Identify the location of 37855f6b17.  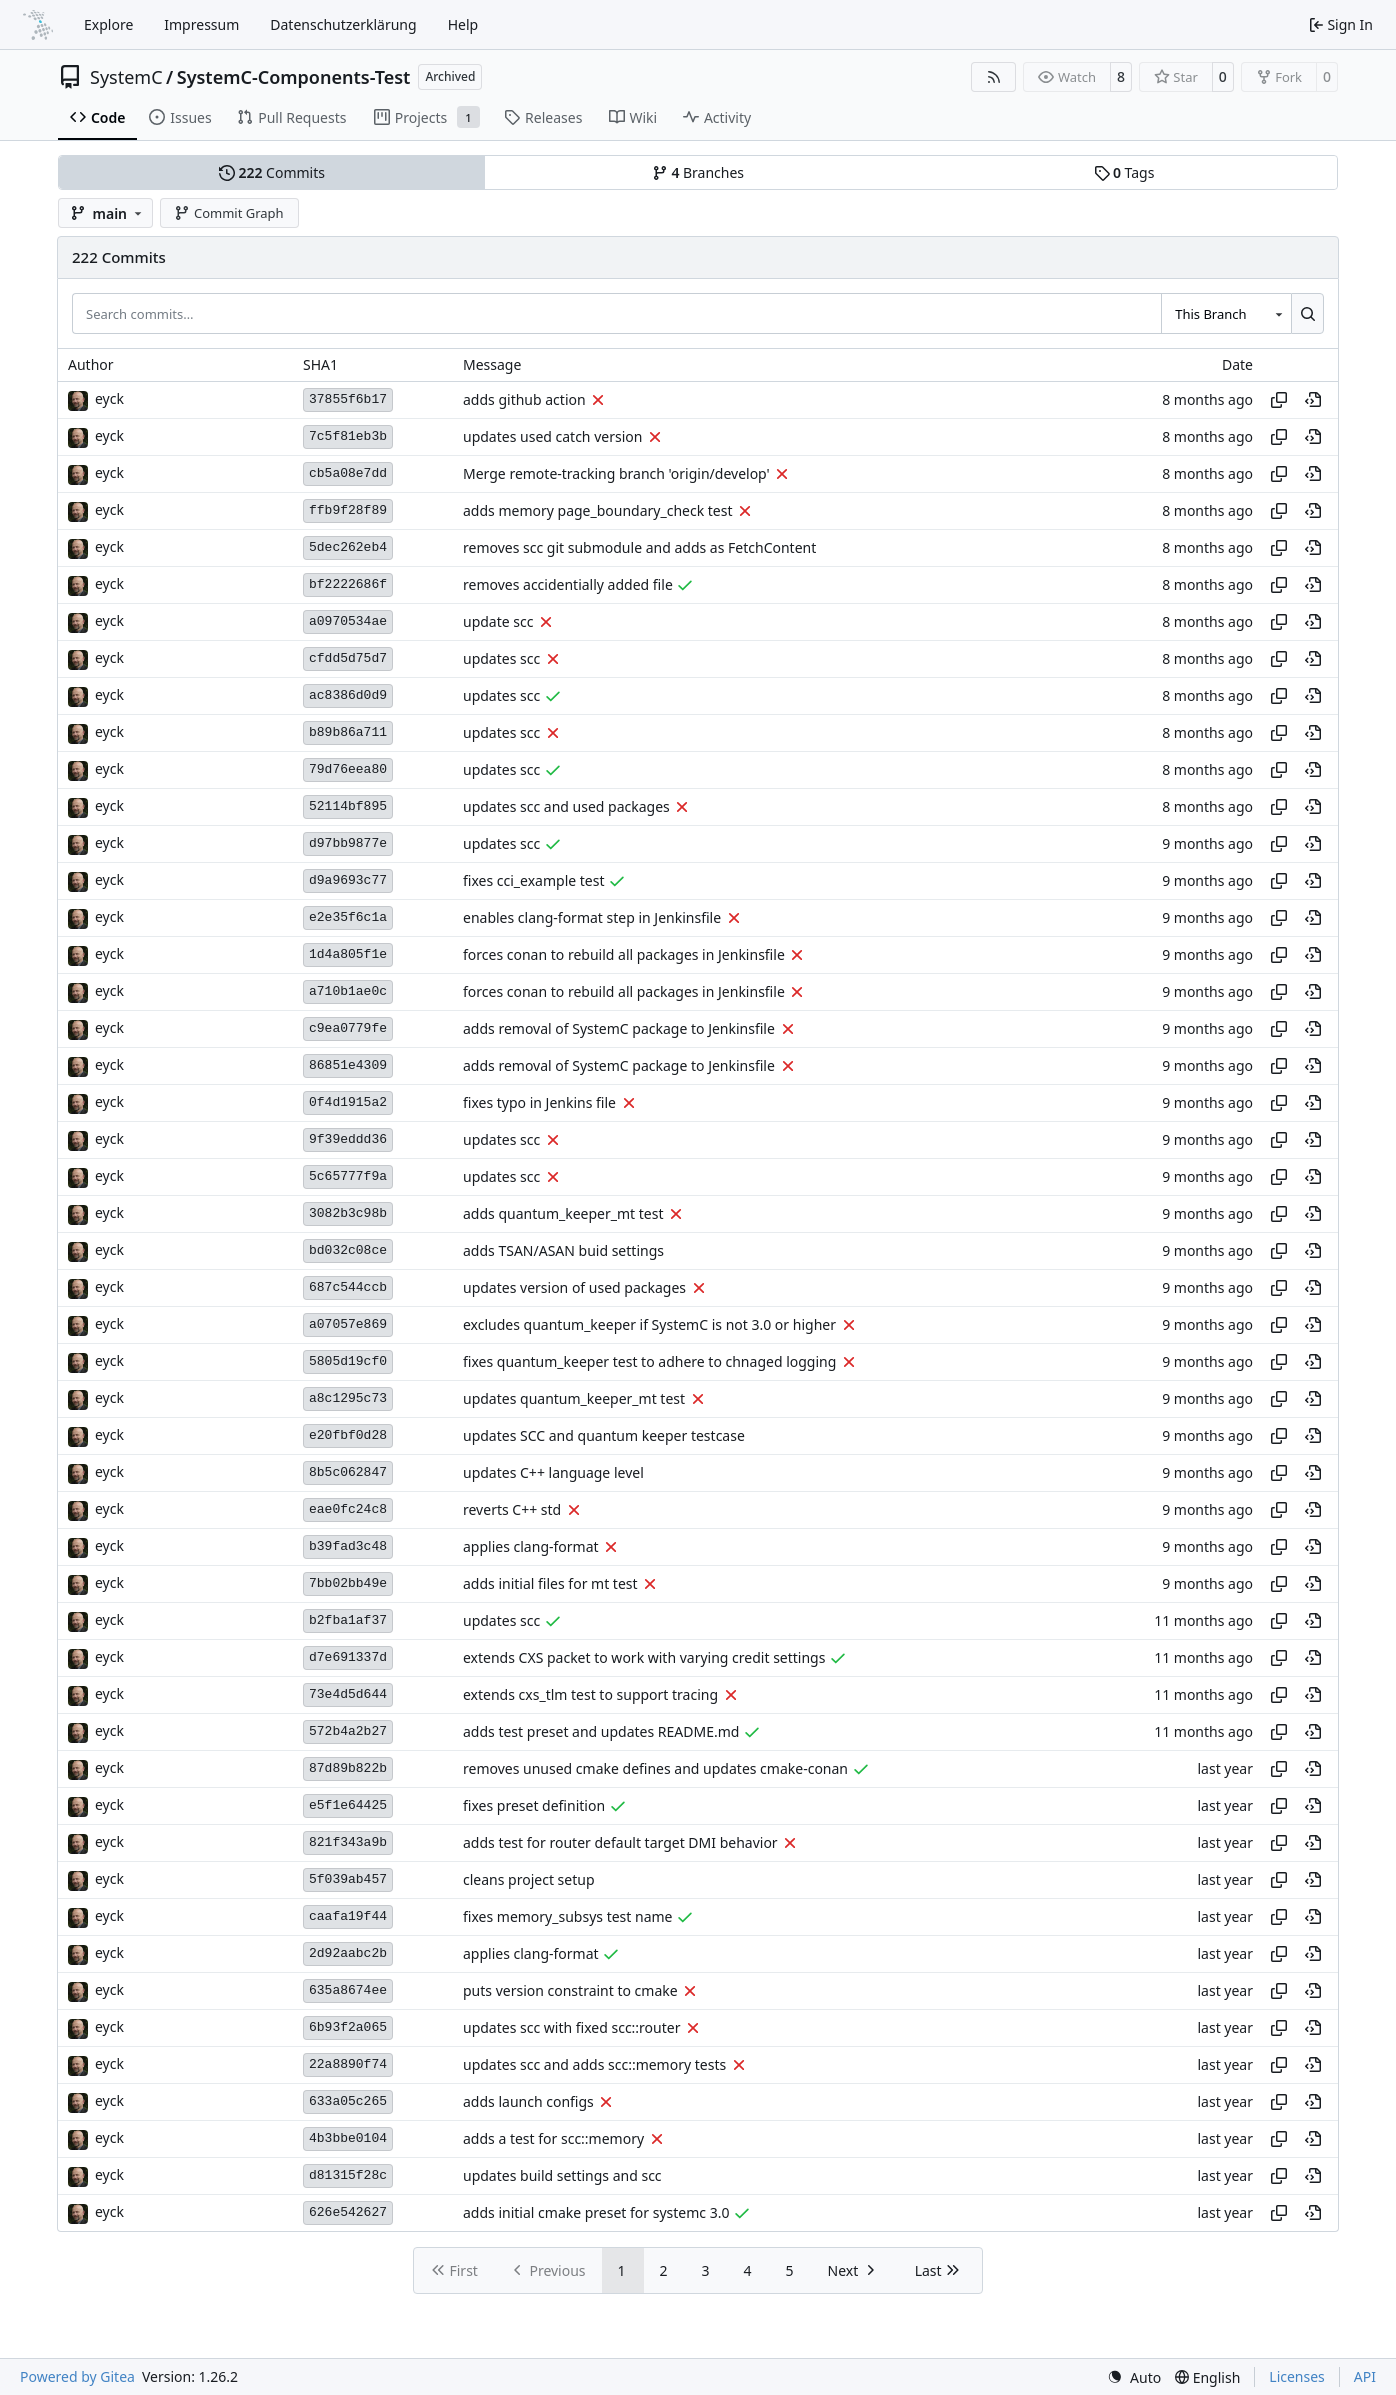
(348, 399).